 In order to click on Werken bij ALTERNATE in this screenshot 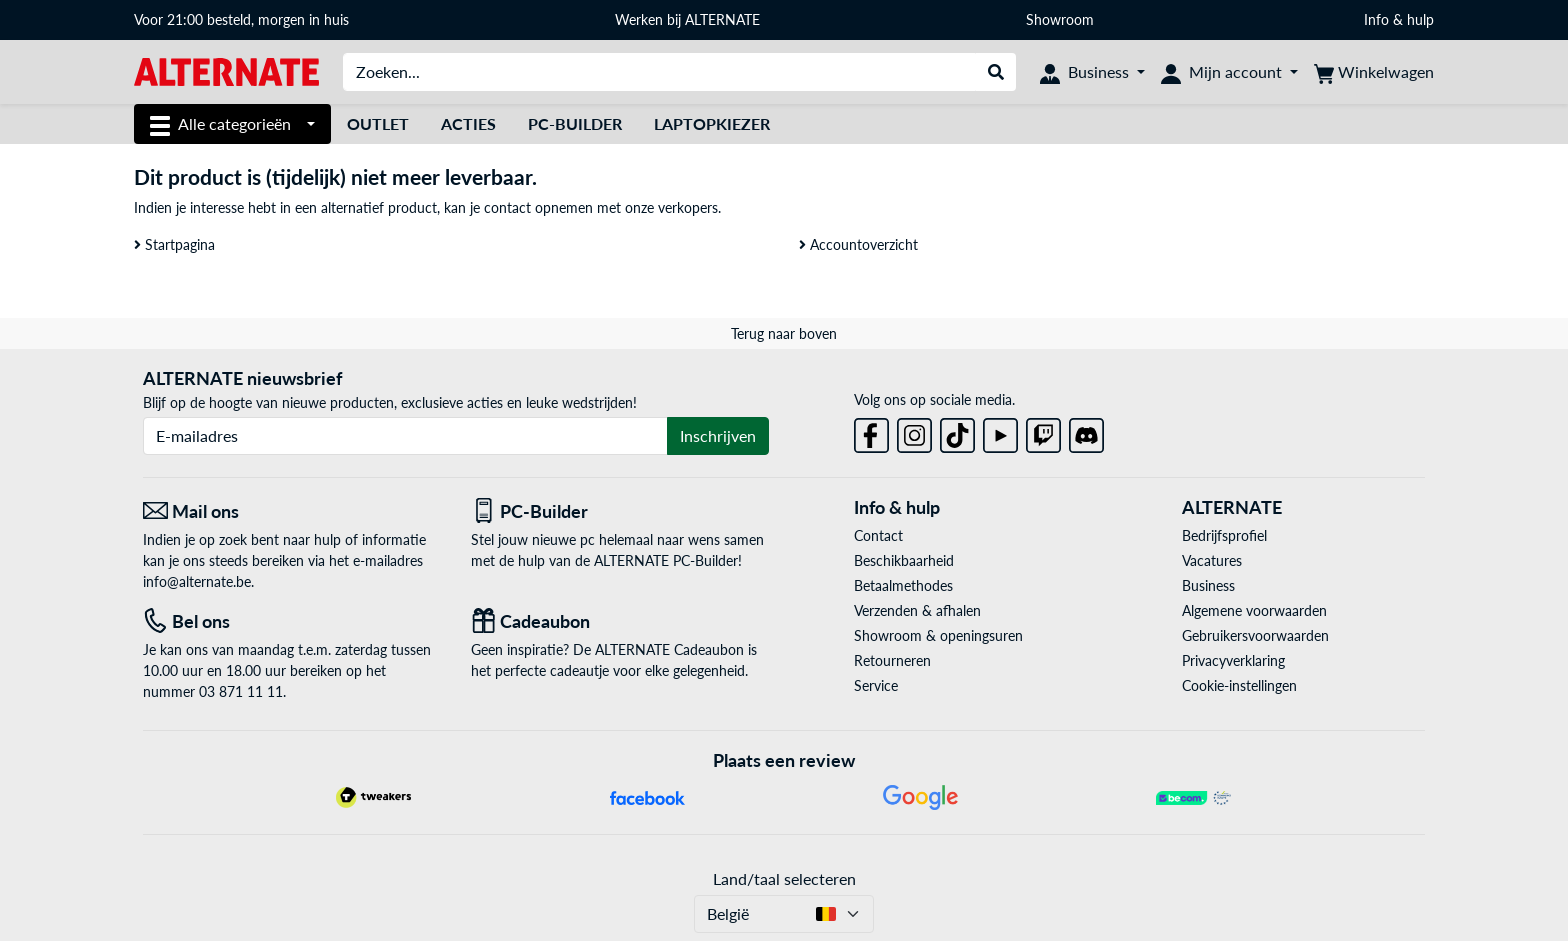, I will do `click(687, 19)`.